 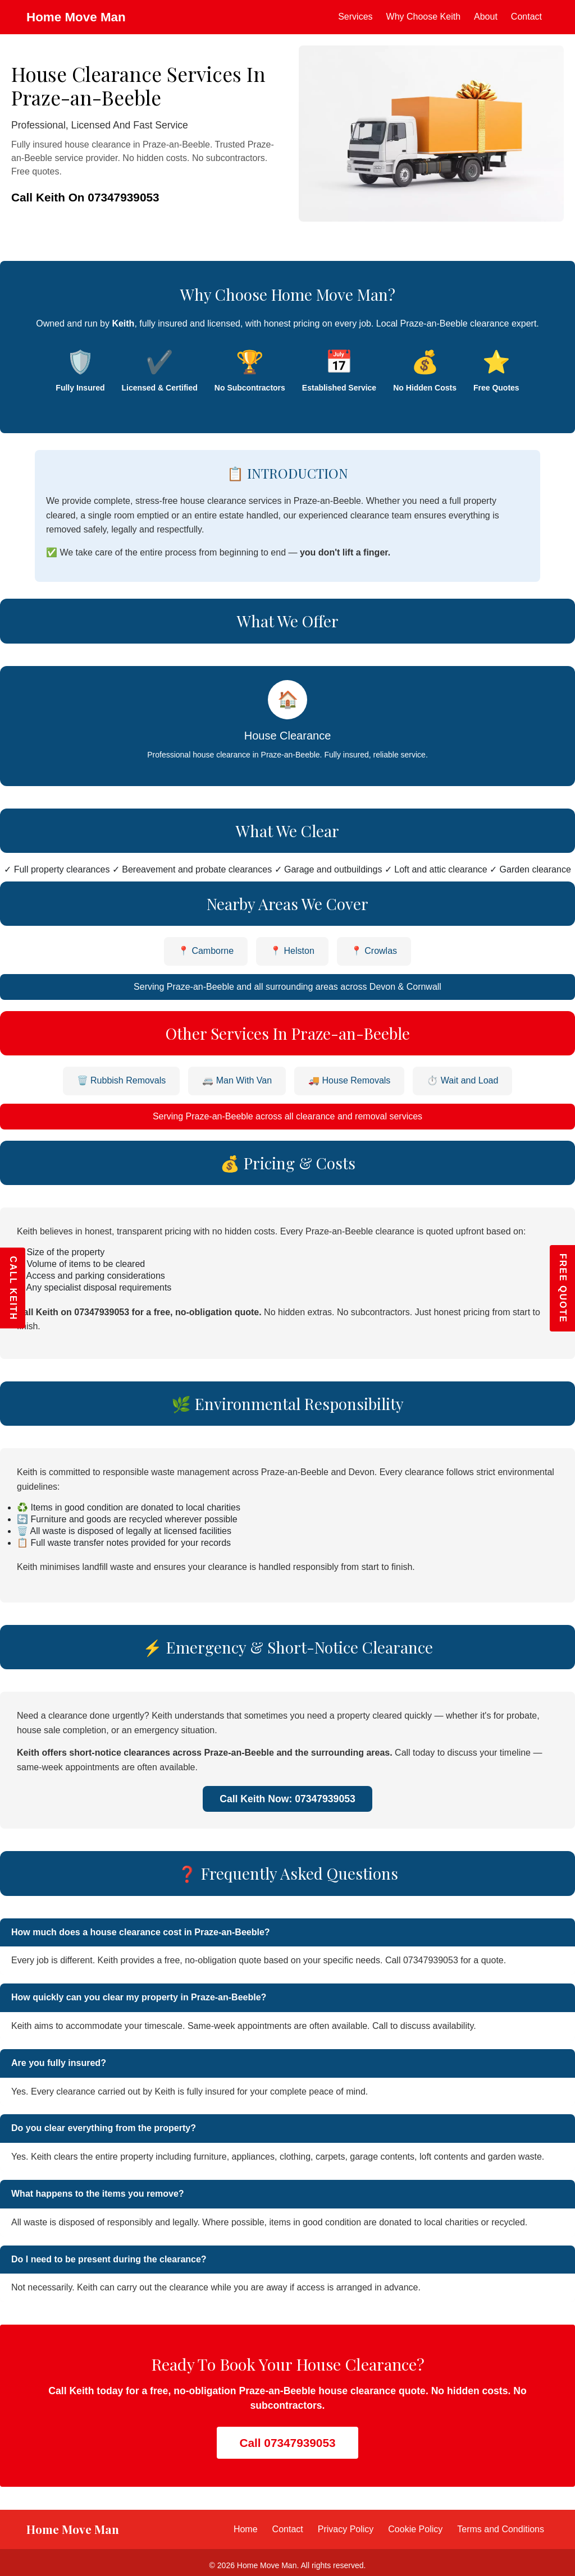 What do you see at coordinates (415, 2529) in the screenshot?
I see `Cookie Policy` at bounding box center [415, 2529].